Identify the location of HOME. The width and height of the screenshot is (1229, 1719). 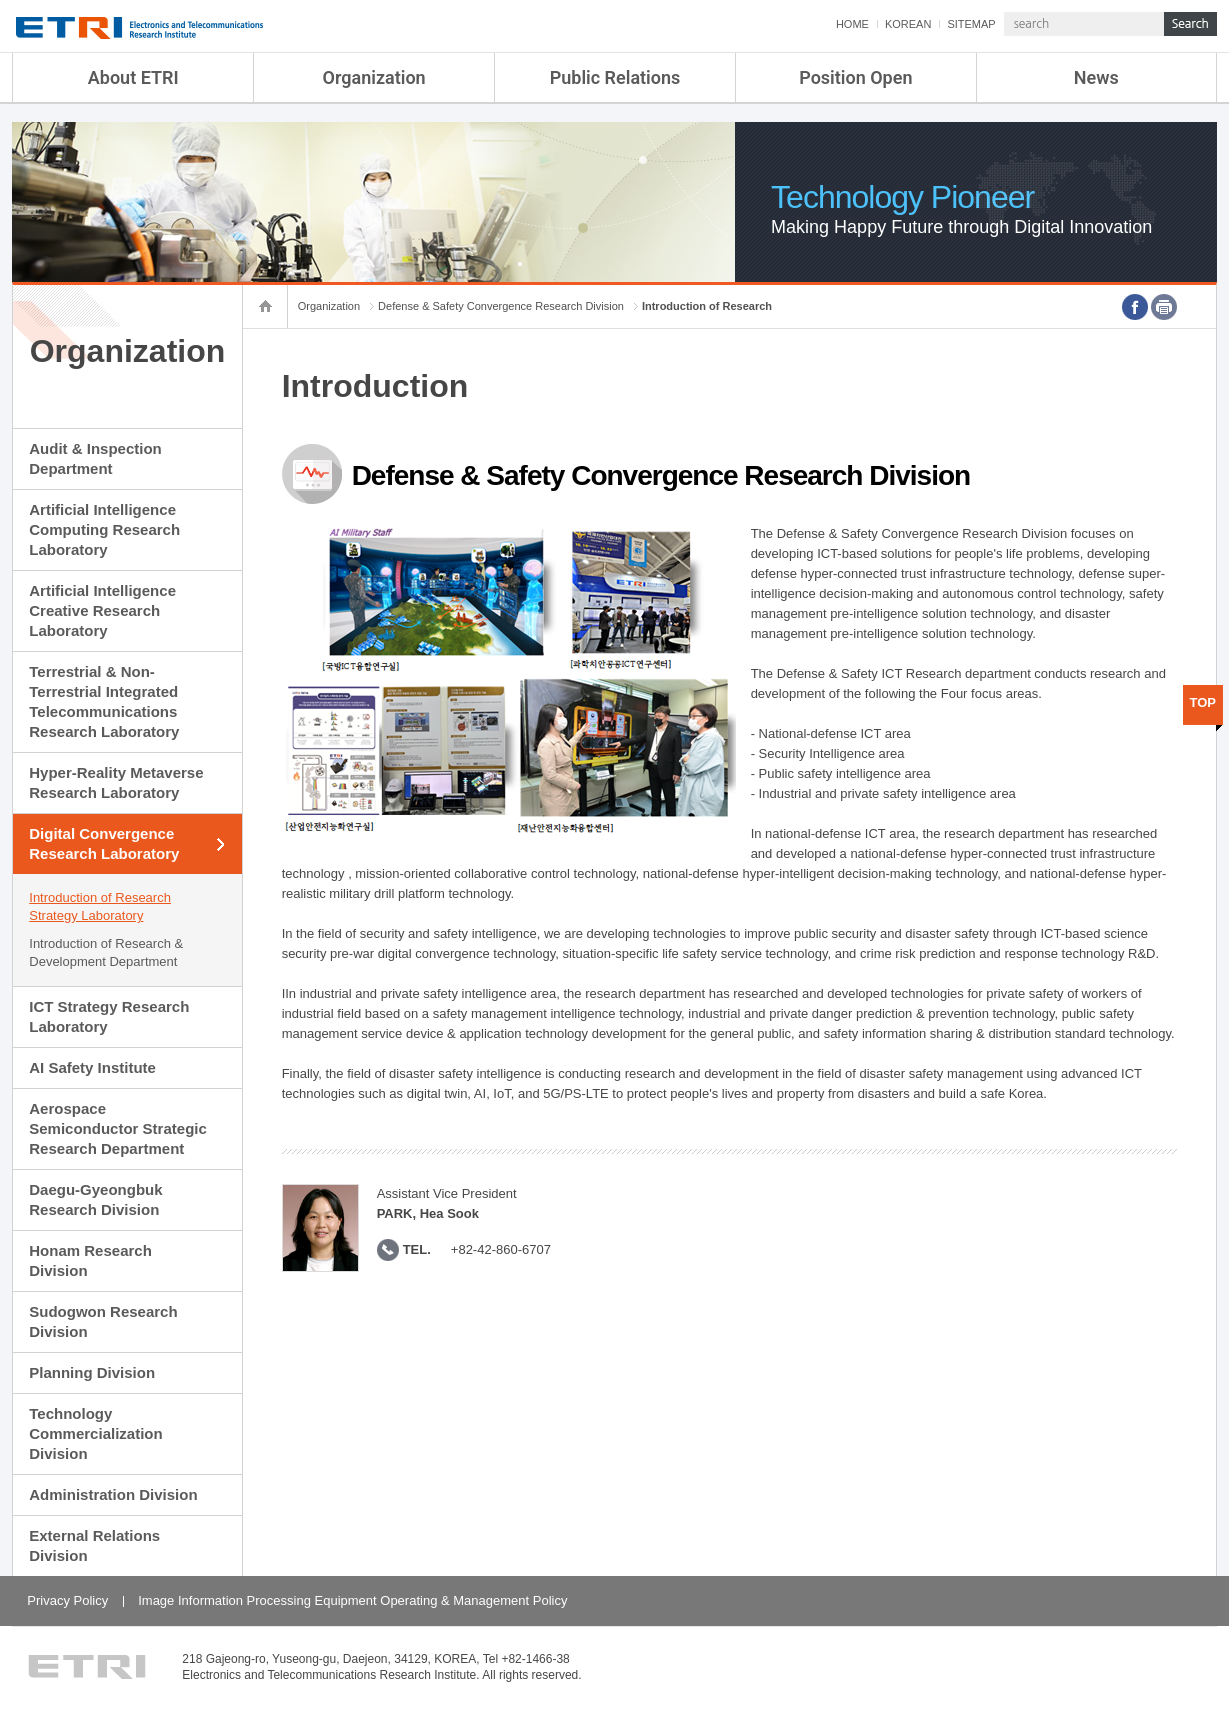
(852, 24).